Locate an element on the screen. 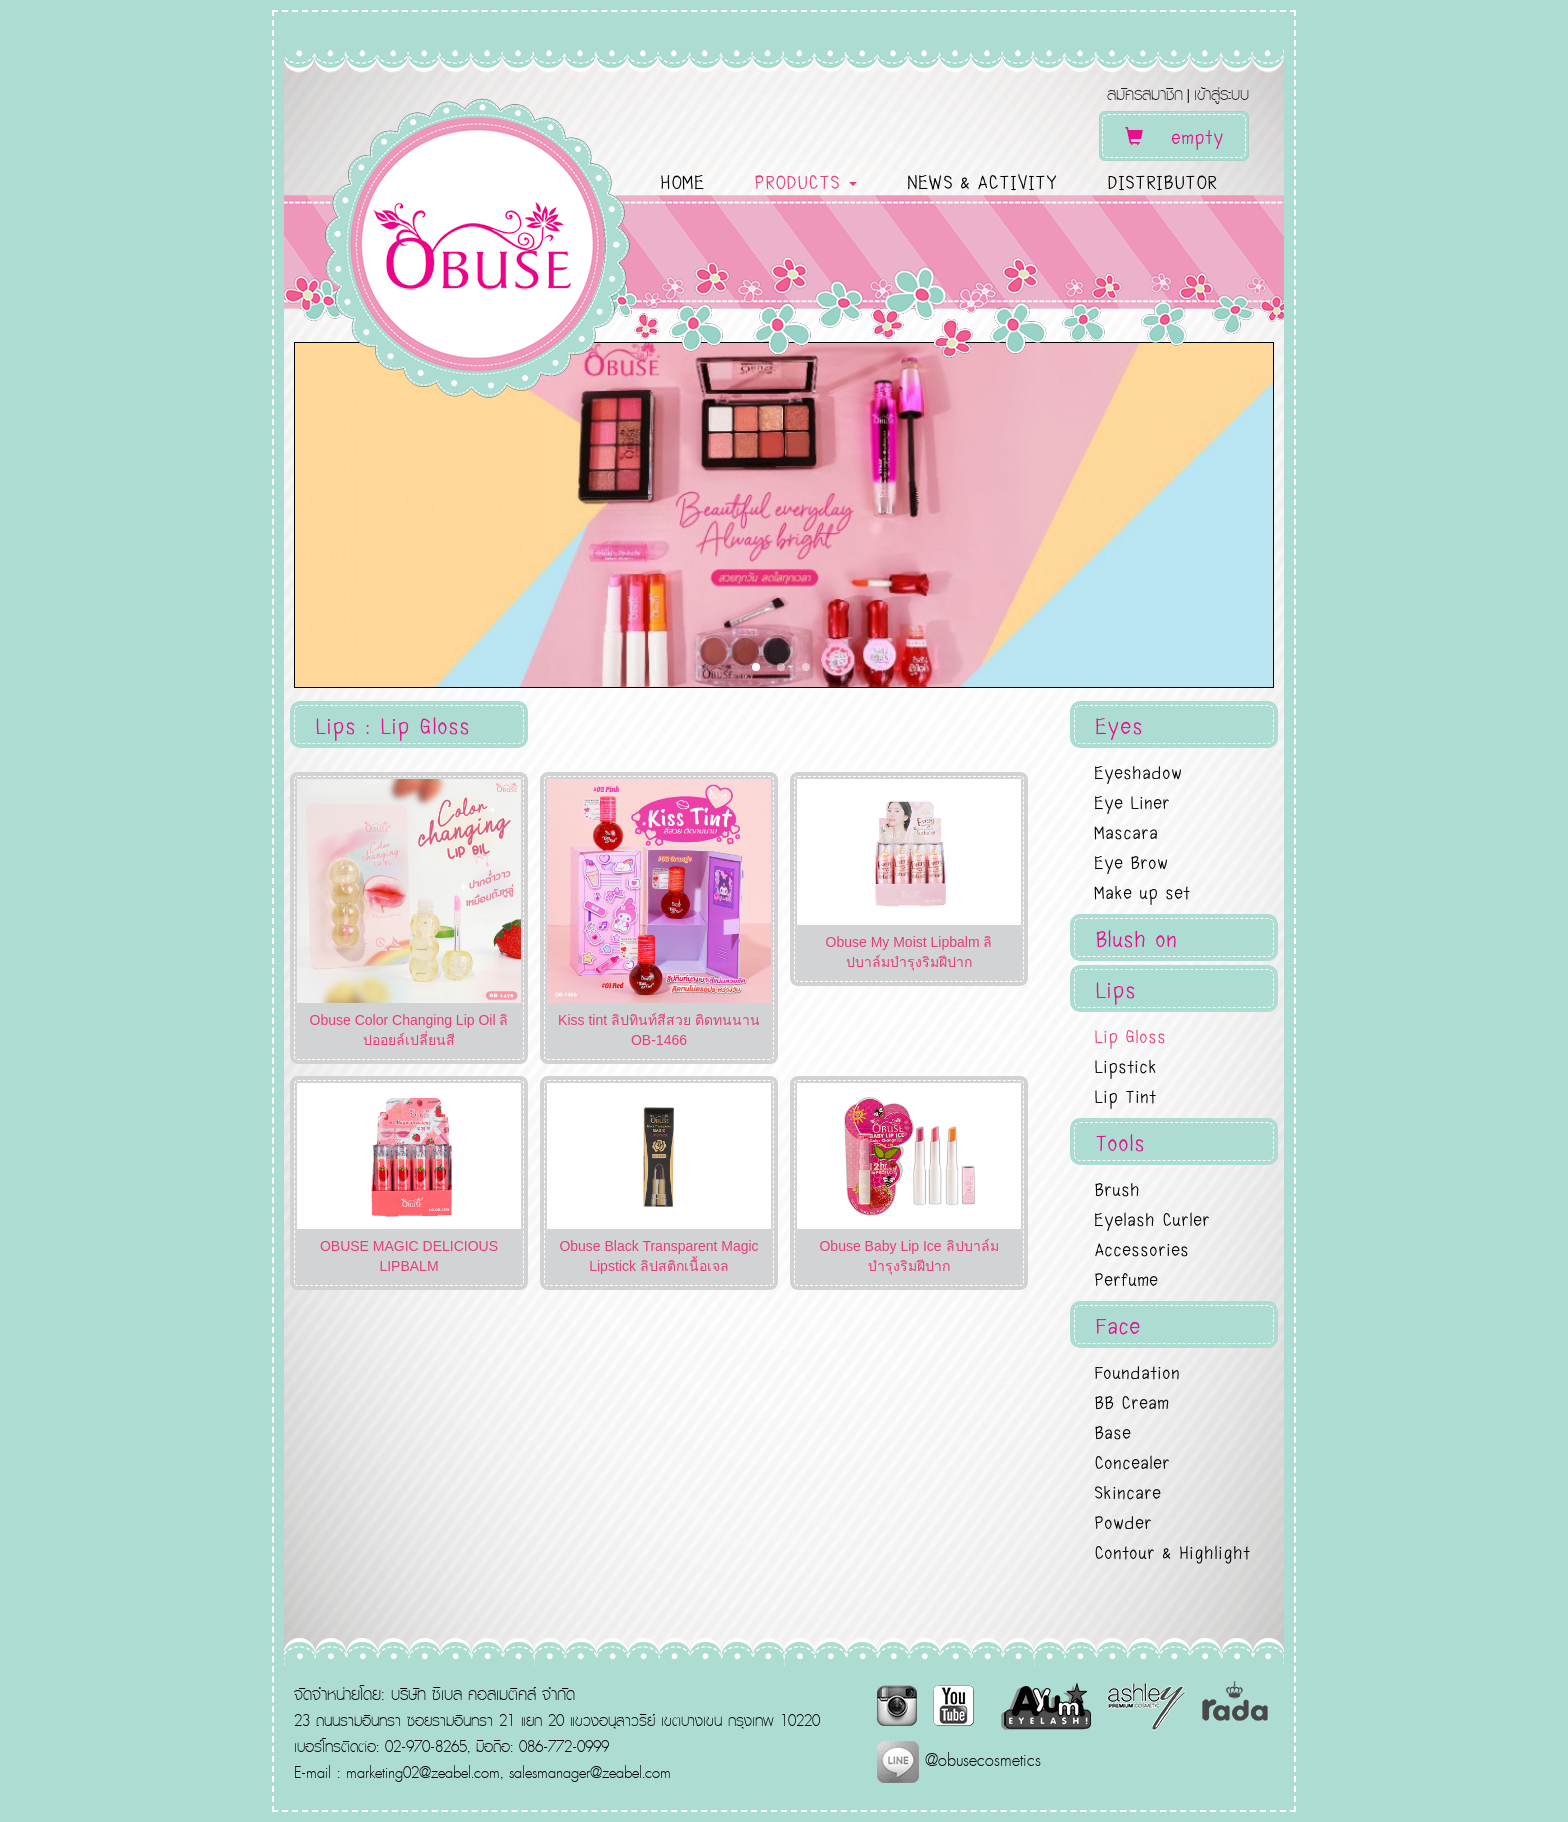 The height and width of the screenshot is (1822, 1568). DISTRIBUTOR is located at coordinates (1162, 181).